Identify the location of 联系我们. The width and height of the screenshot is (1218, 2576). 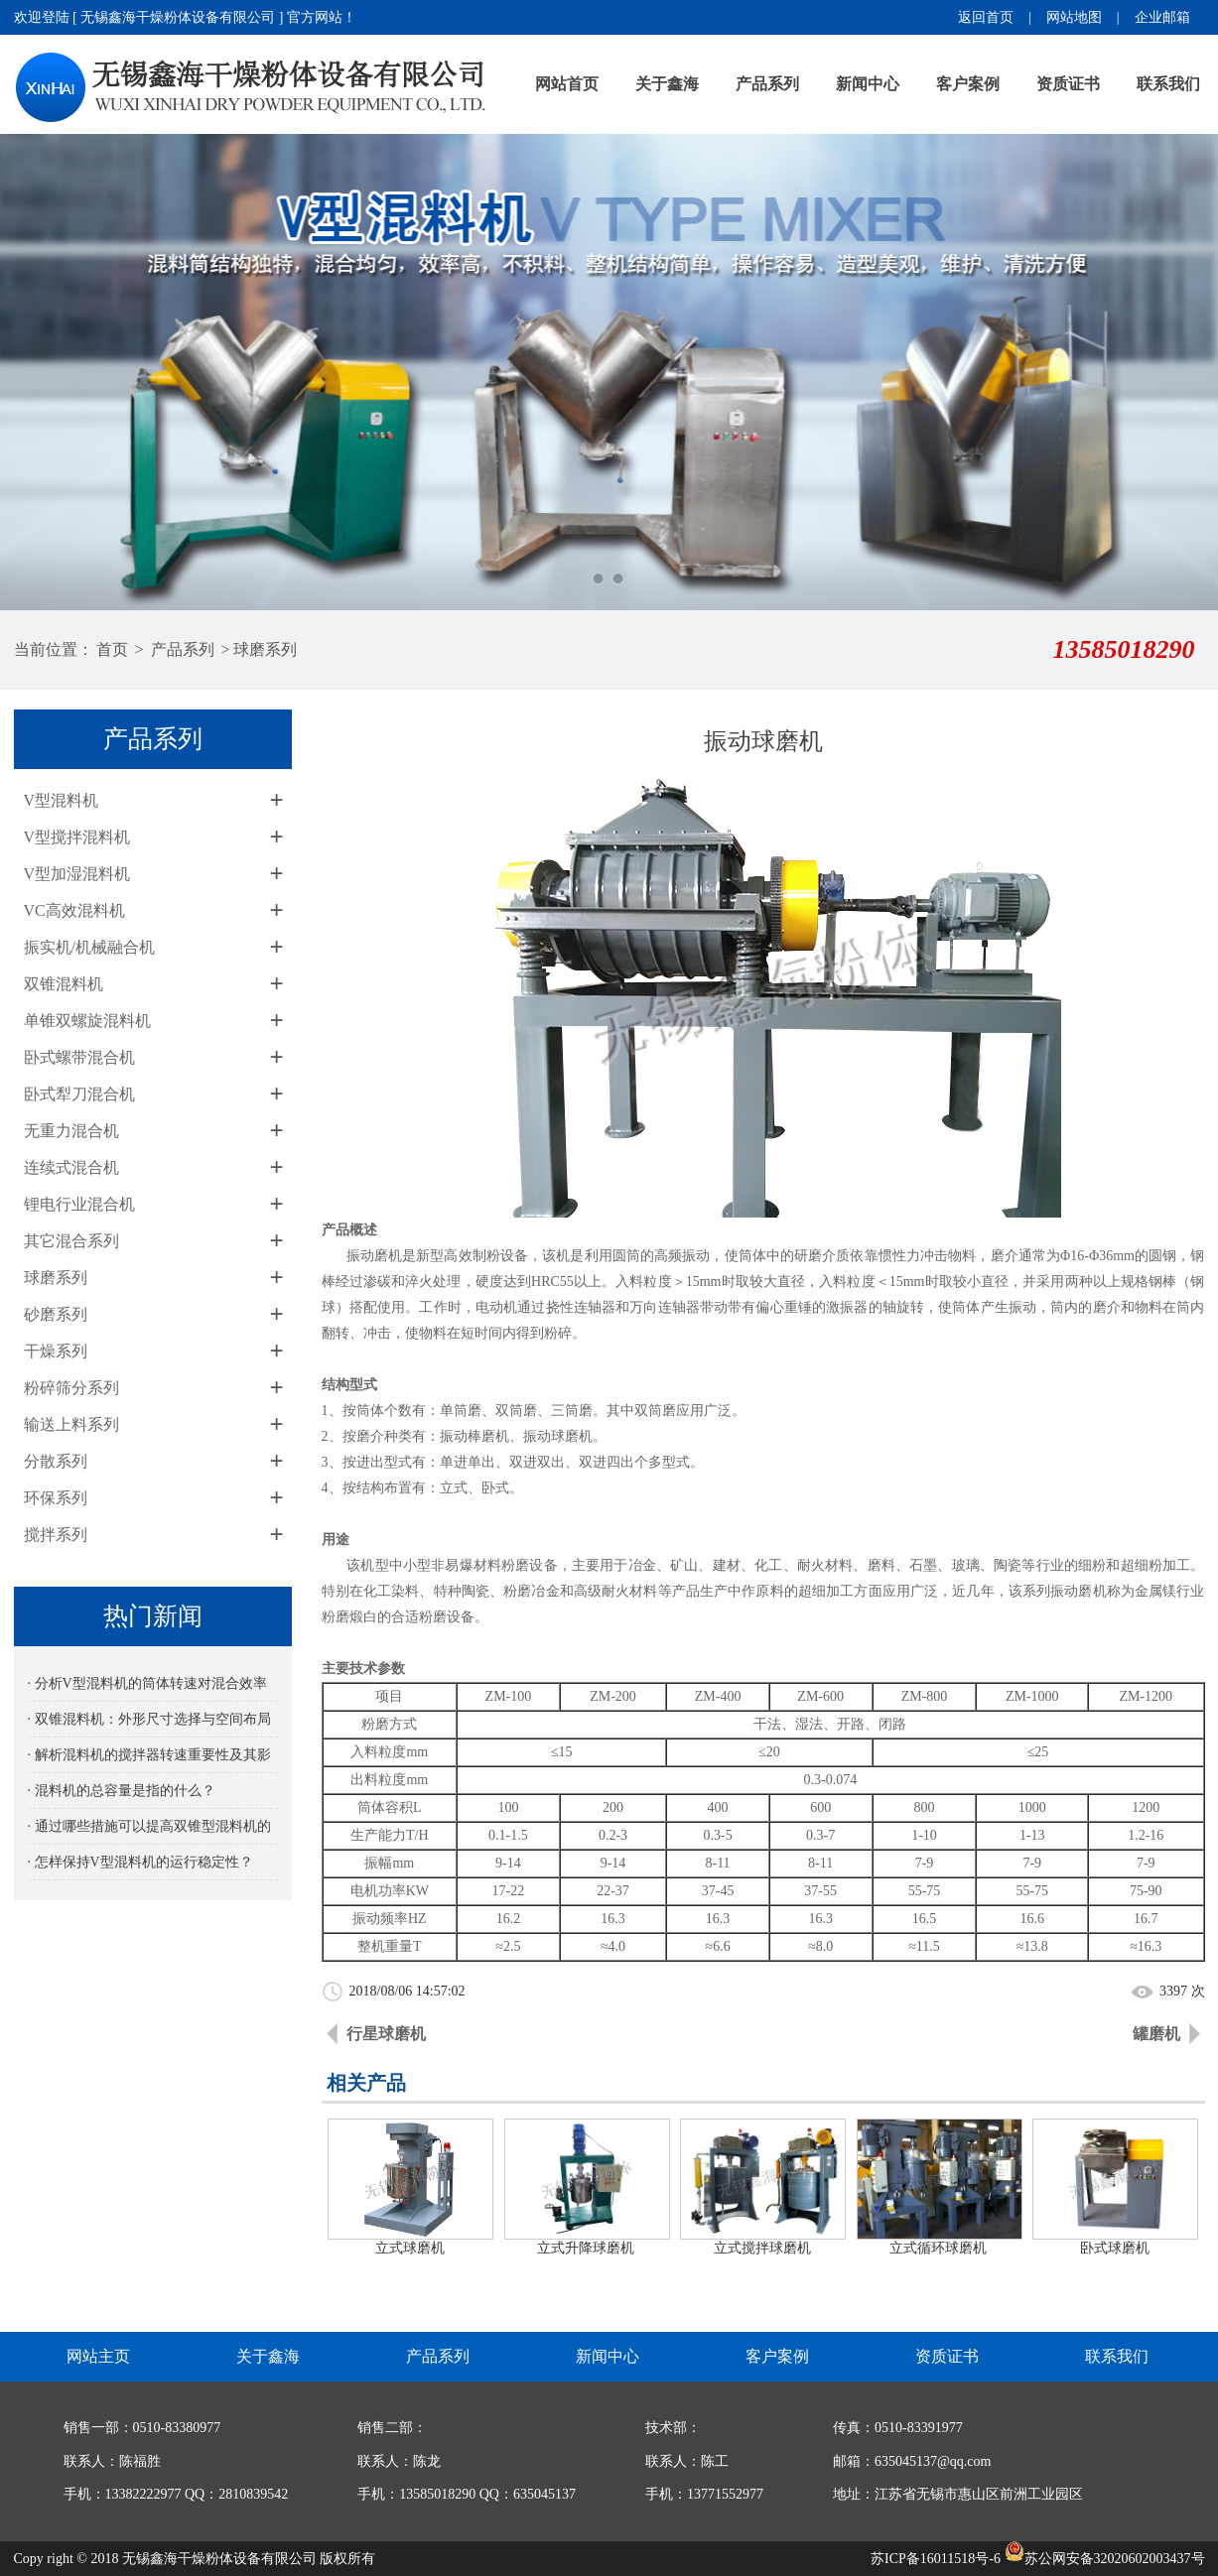
(1168, 83).